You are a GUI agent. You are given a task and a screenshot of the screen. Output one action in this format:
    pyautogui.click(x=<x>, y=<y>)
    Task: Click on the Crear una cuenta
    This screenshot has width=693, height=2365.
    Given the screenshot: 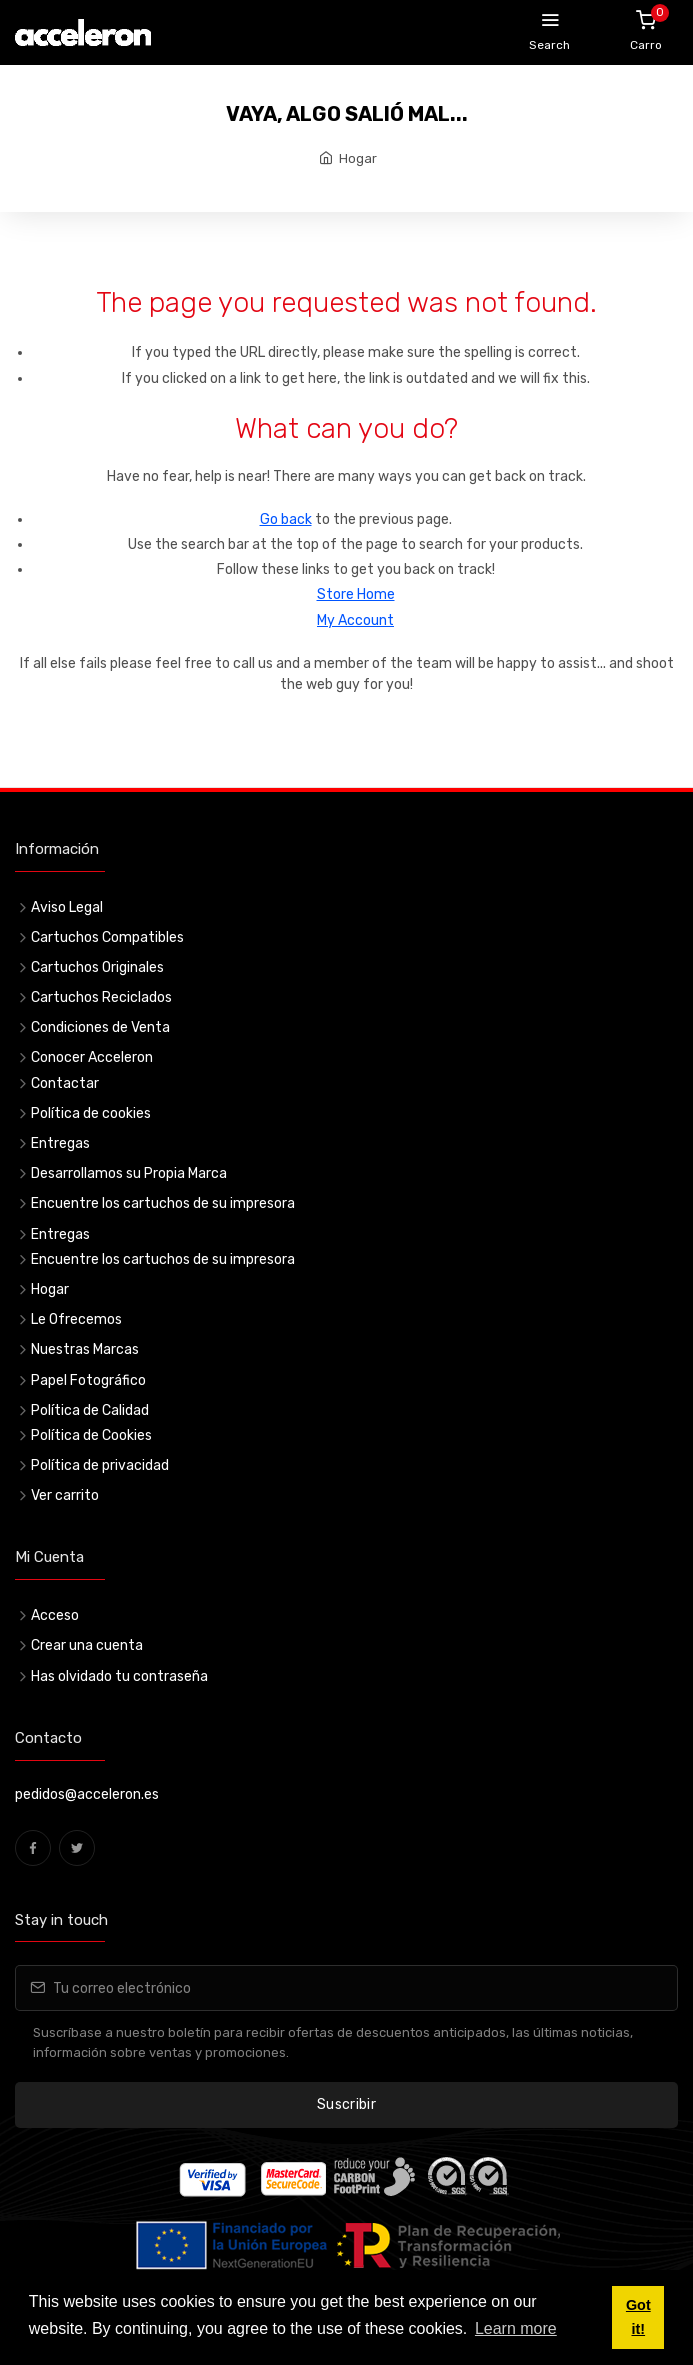 What is the action you would take?
    pyautogui.click(x=87, y=1645)
    